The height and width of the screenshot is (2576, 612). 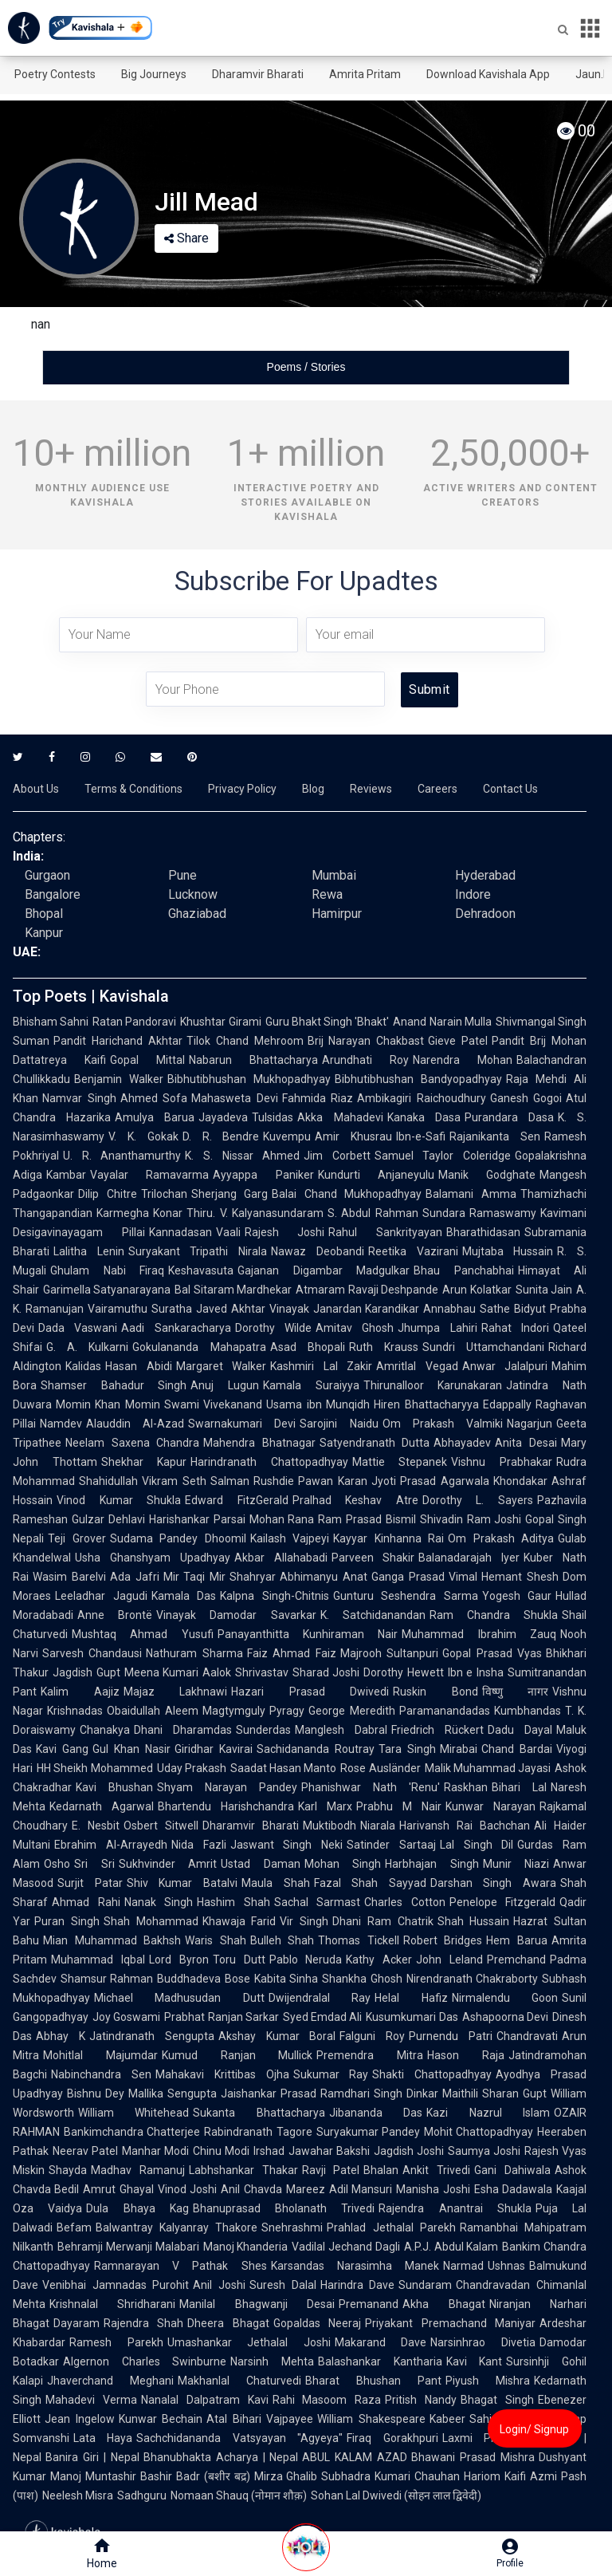 What do you see at coordinates (239, 2495) in the screenshot?
I see `Nomaan Shauq (नोमान शौक़)` at bounding box center [239, 2495].